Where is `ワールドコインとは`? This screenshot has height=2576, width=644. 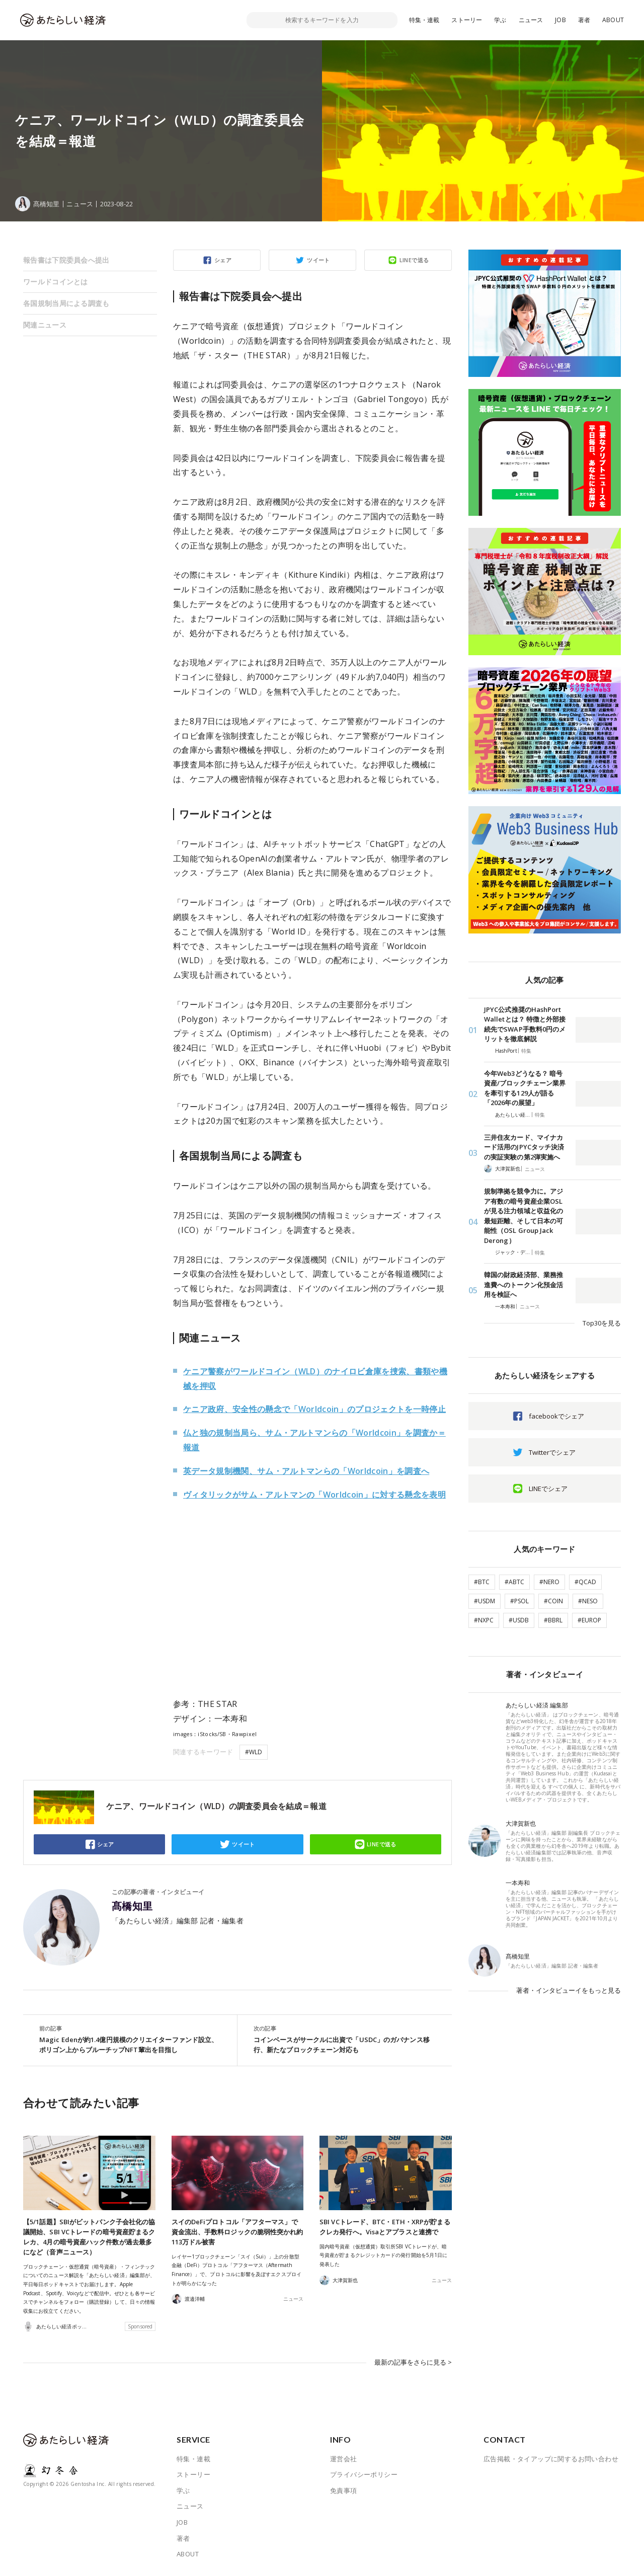 ワールドコインとは is located at coordinates (55, 281).